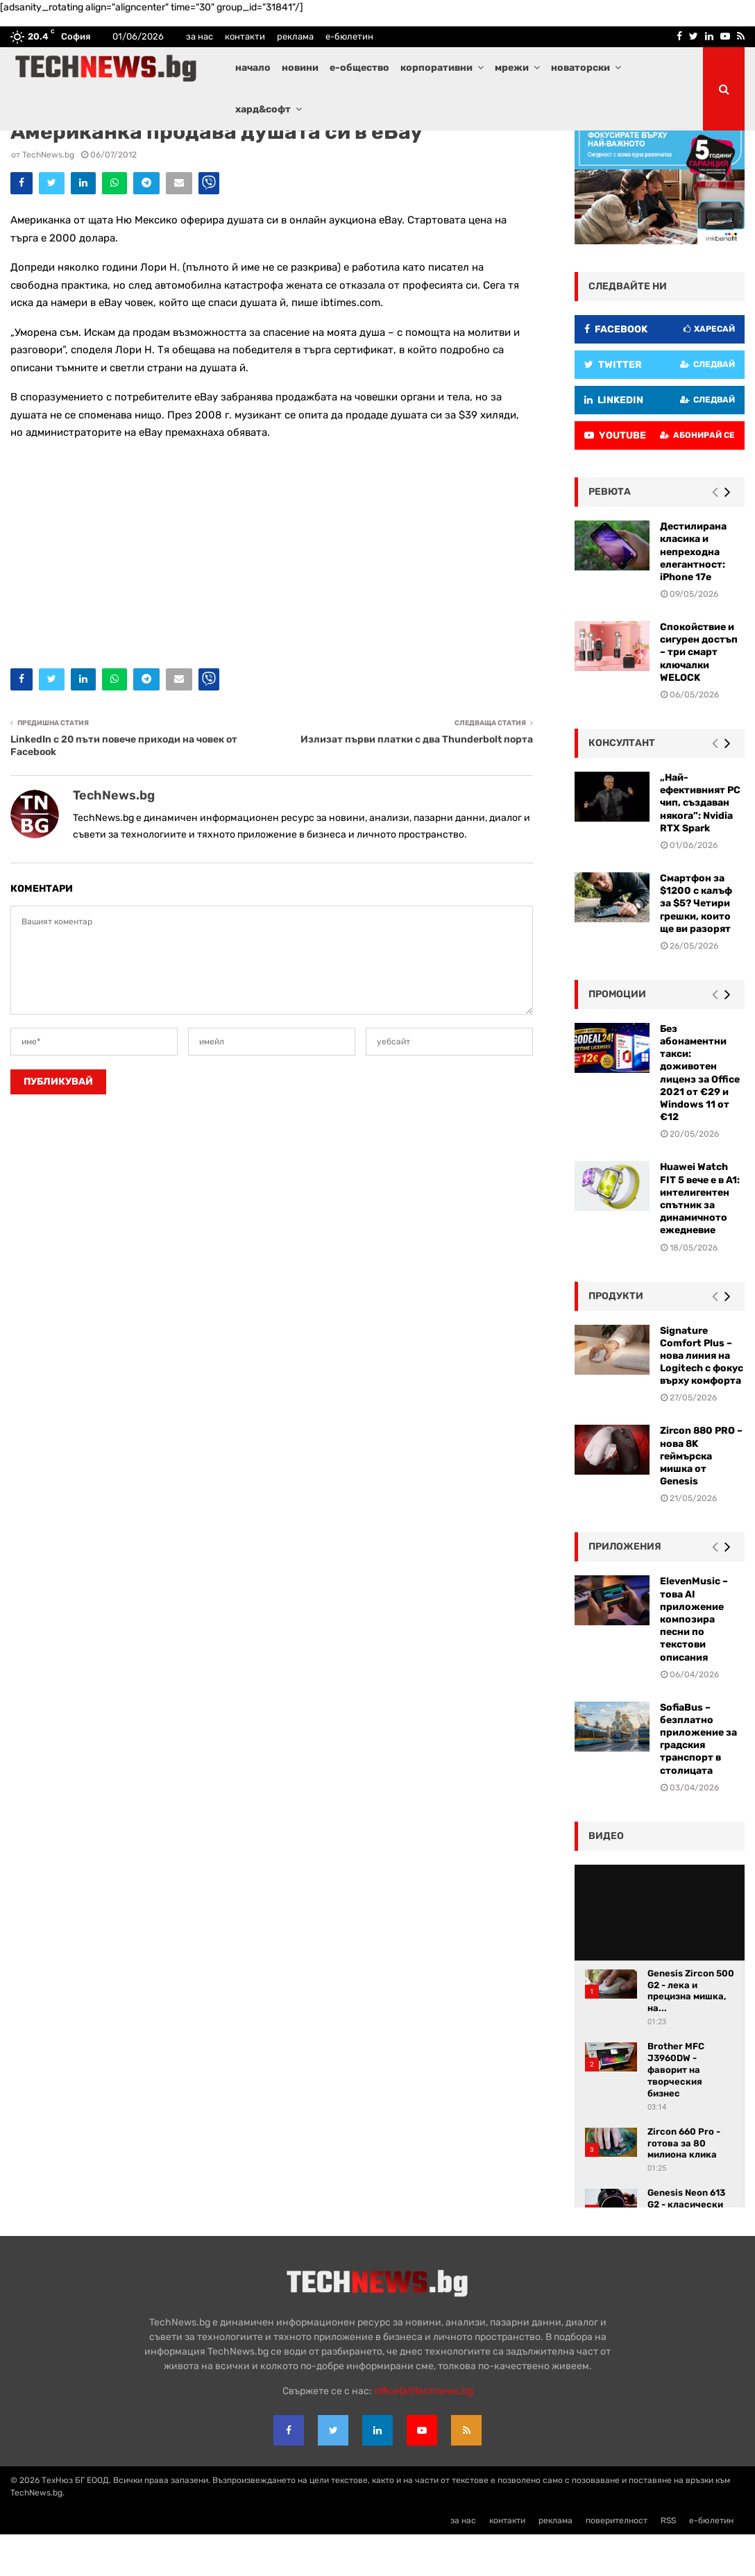 Image resolution: width=755 pixels, height=2576 pixels. What do you see at coordinates (621, 784) in the screenshot?
I see `консултант` at bounding box center [621, 784].